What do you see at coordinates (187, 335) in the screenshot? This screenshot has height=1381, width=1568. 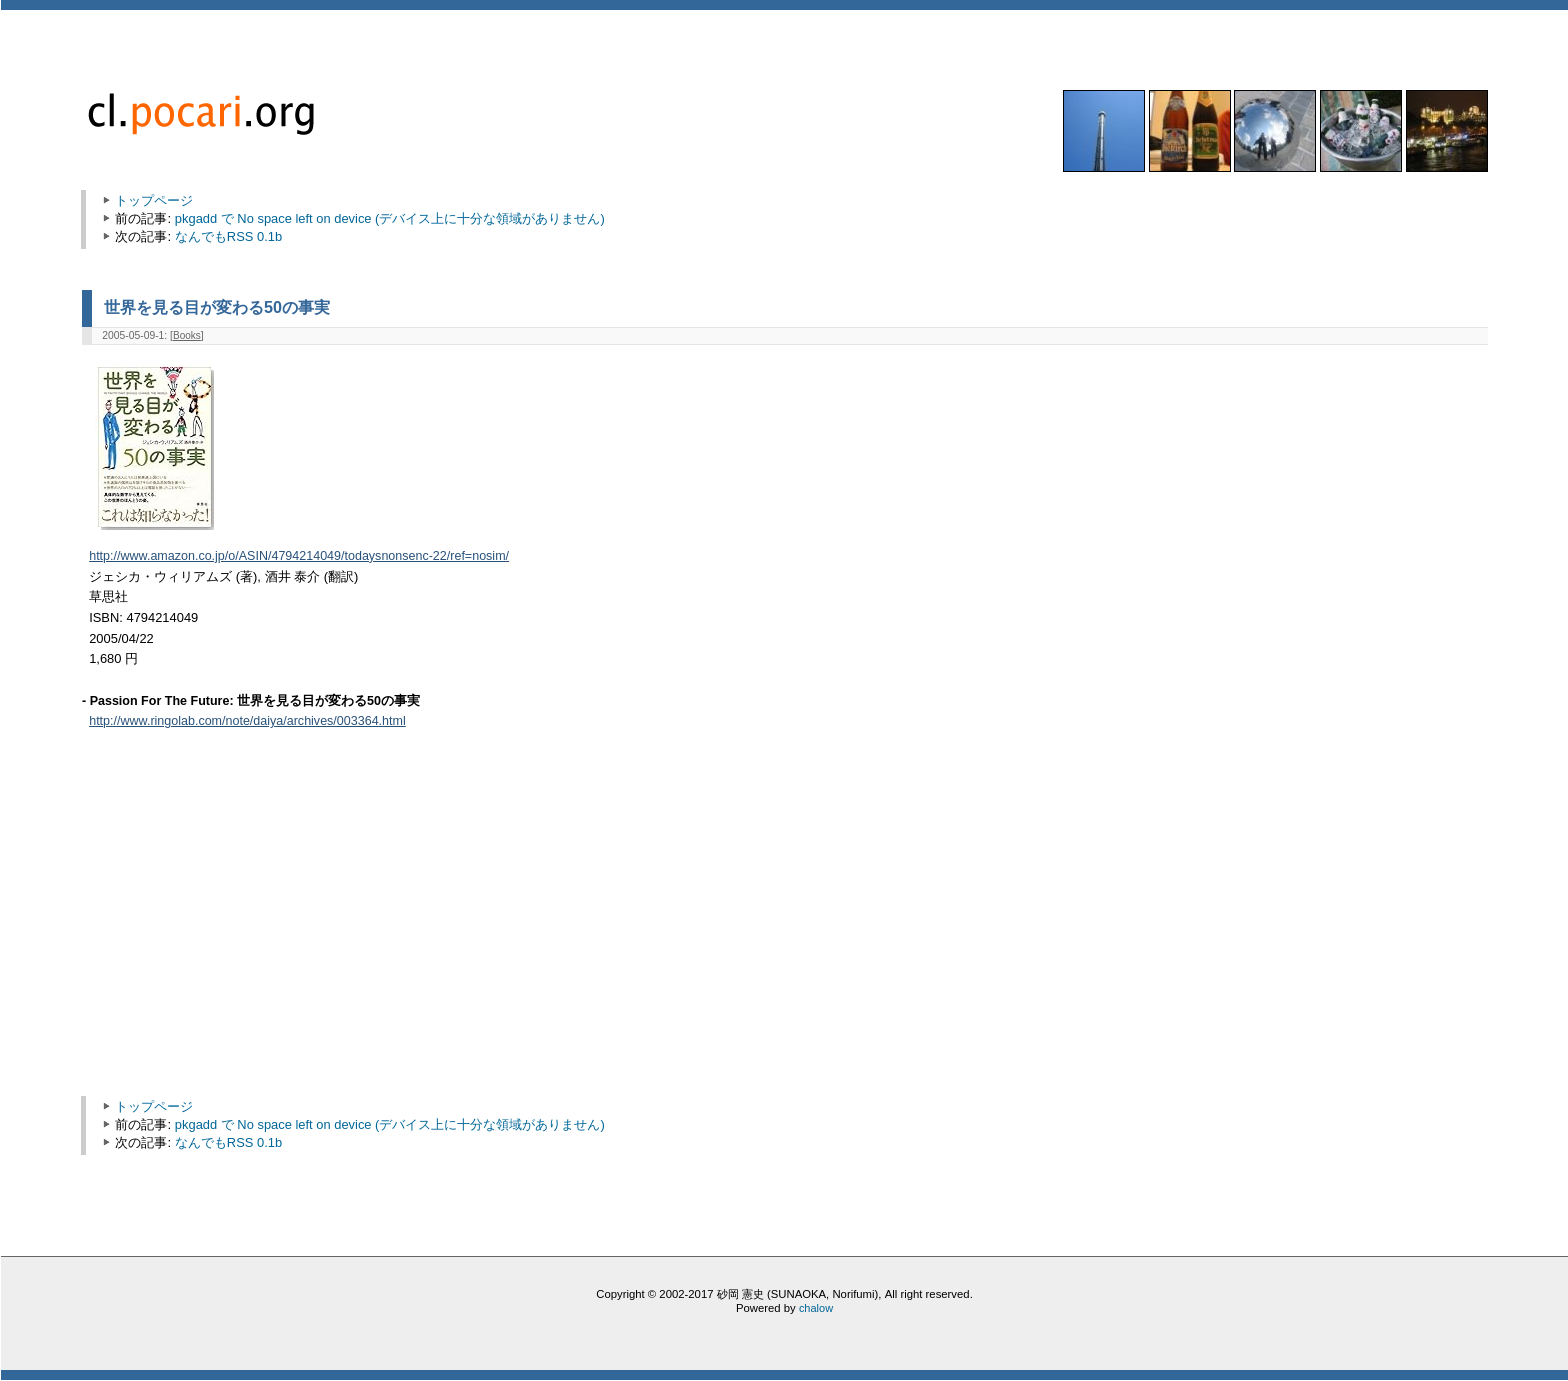 I see `Books` at bounding box center [187, 335].